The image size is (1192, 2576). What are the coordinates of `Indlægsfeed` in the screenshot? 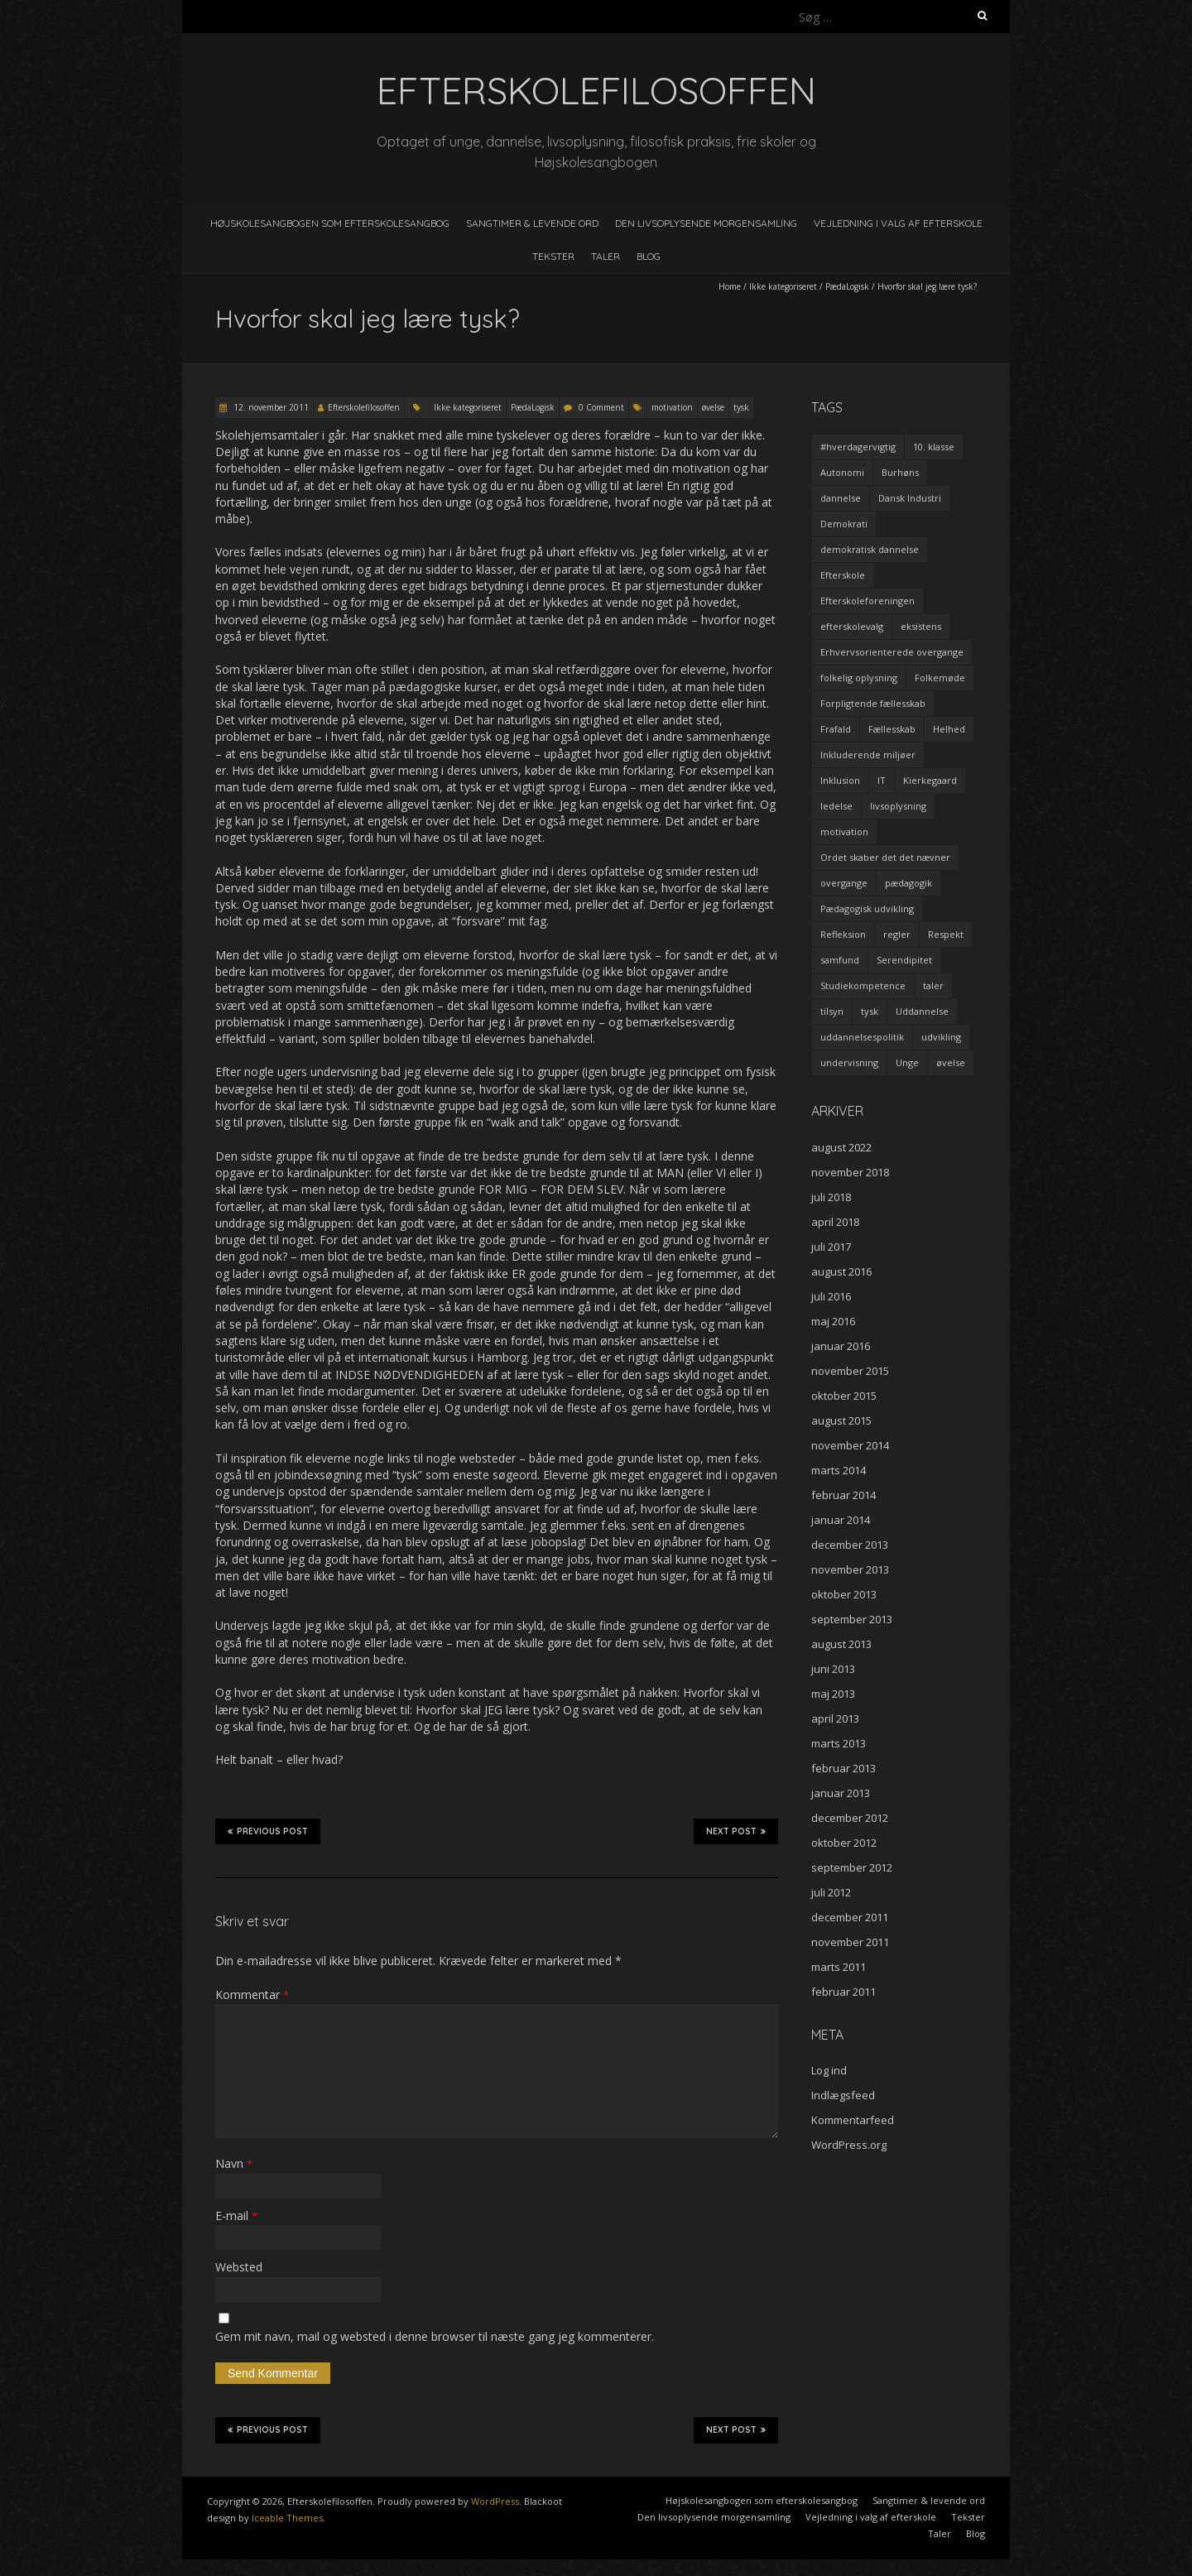 It's located at (843, 2095).